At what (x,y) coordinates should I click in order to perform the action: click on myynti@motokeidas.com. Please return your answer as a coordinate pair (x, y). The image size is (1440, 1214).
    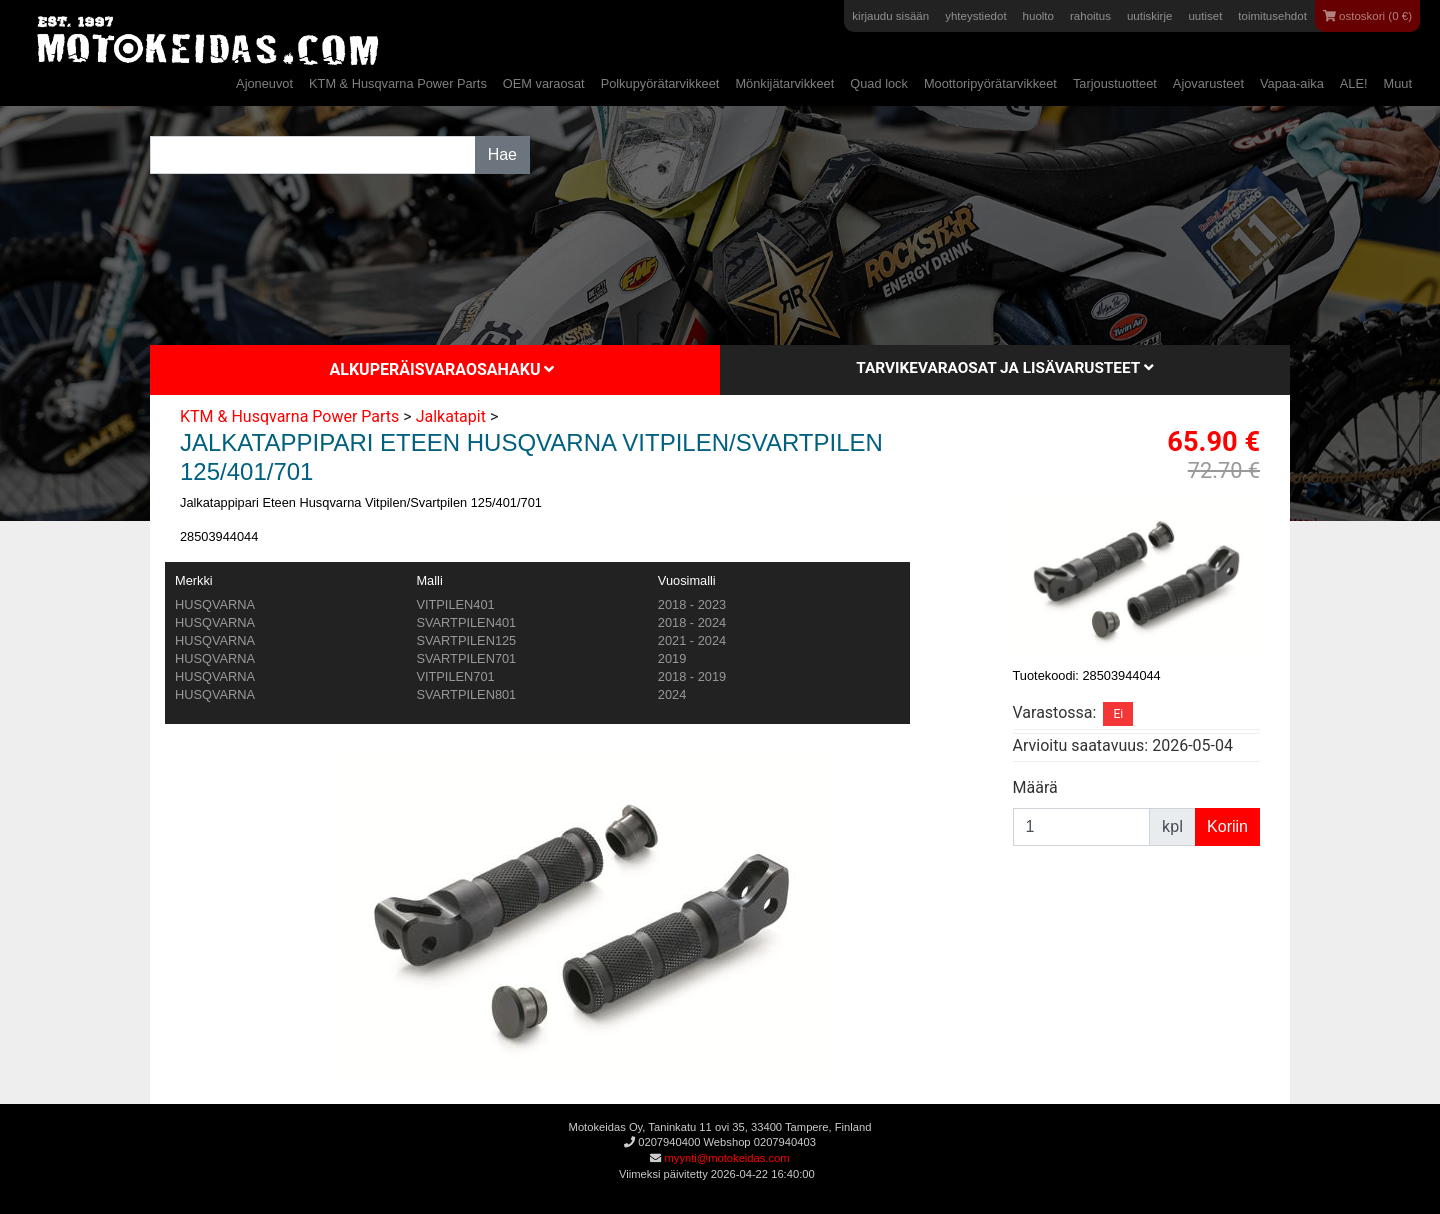
    Looking at the image, I should click on (726, 1158).